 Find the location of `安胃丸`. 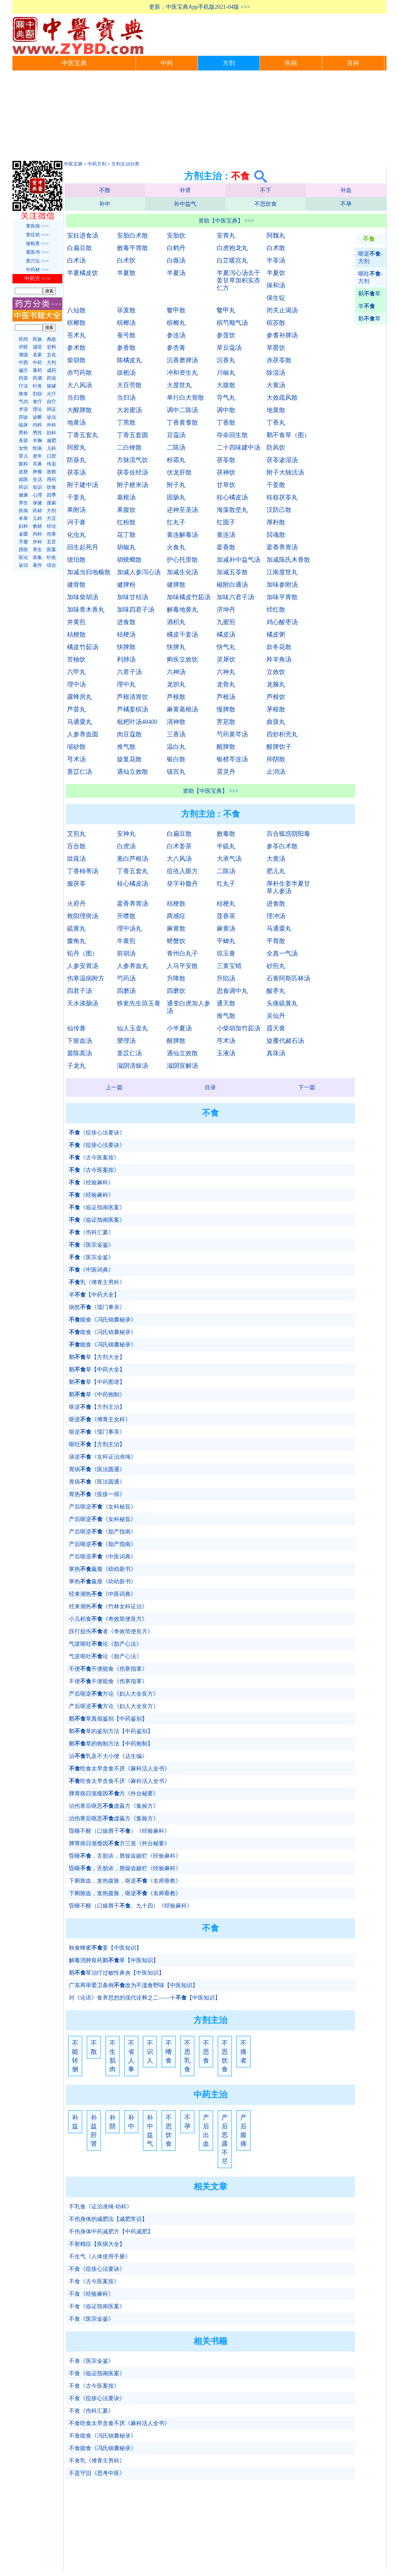

安胃丸 is located at coordinates (226, 235).